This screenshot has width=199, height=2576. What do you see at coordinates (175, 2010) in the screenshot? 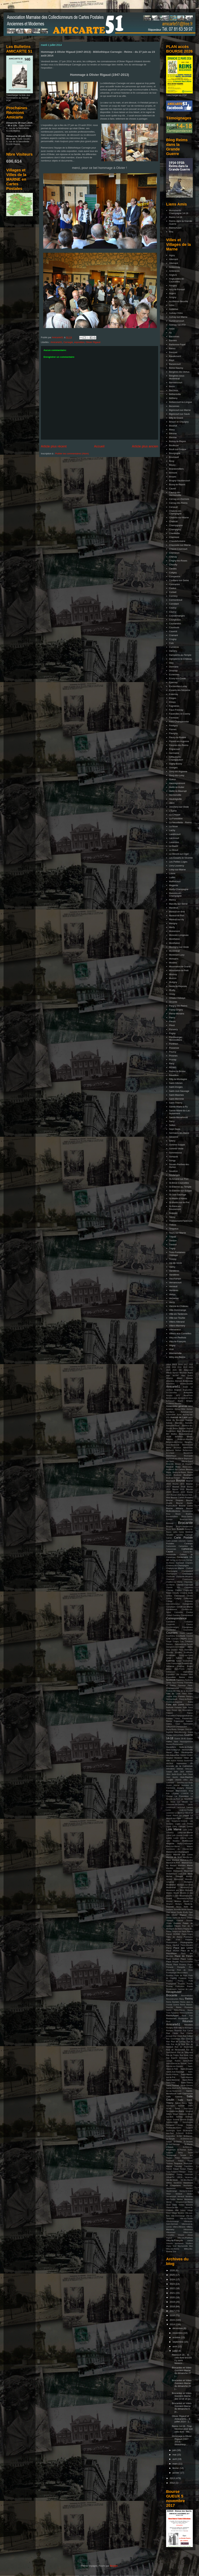
I see `Reims Rétro-Pièces` at bounding box center [175, 2010].